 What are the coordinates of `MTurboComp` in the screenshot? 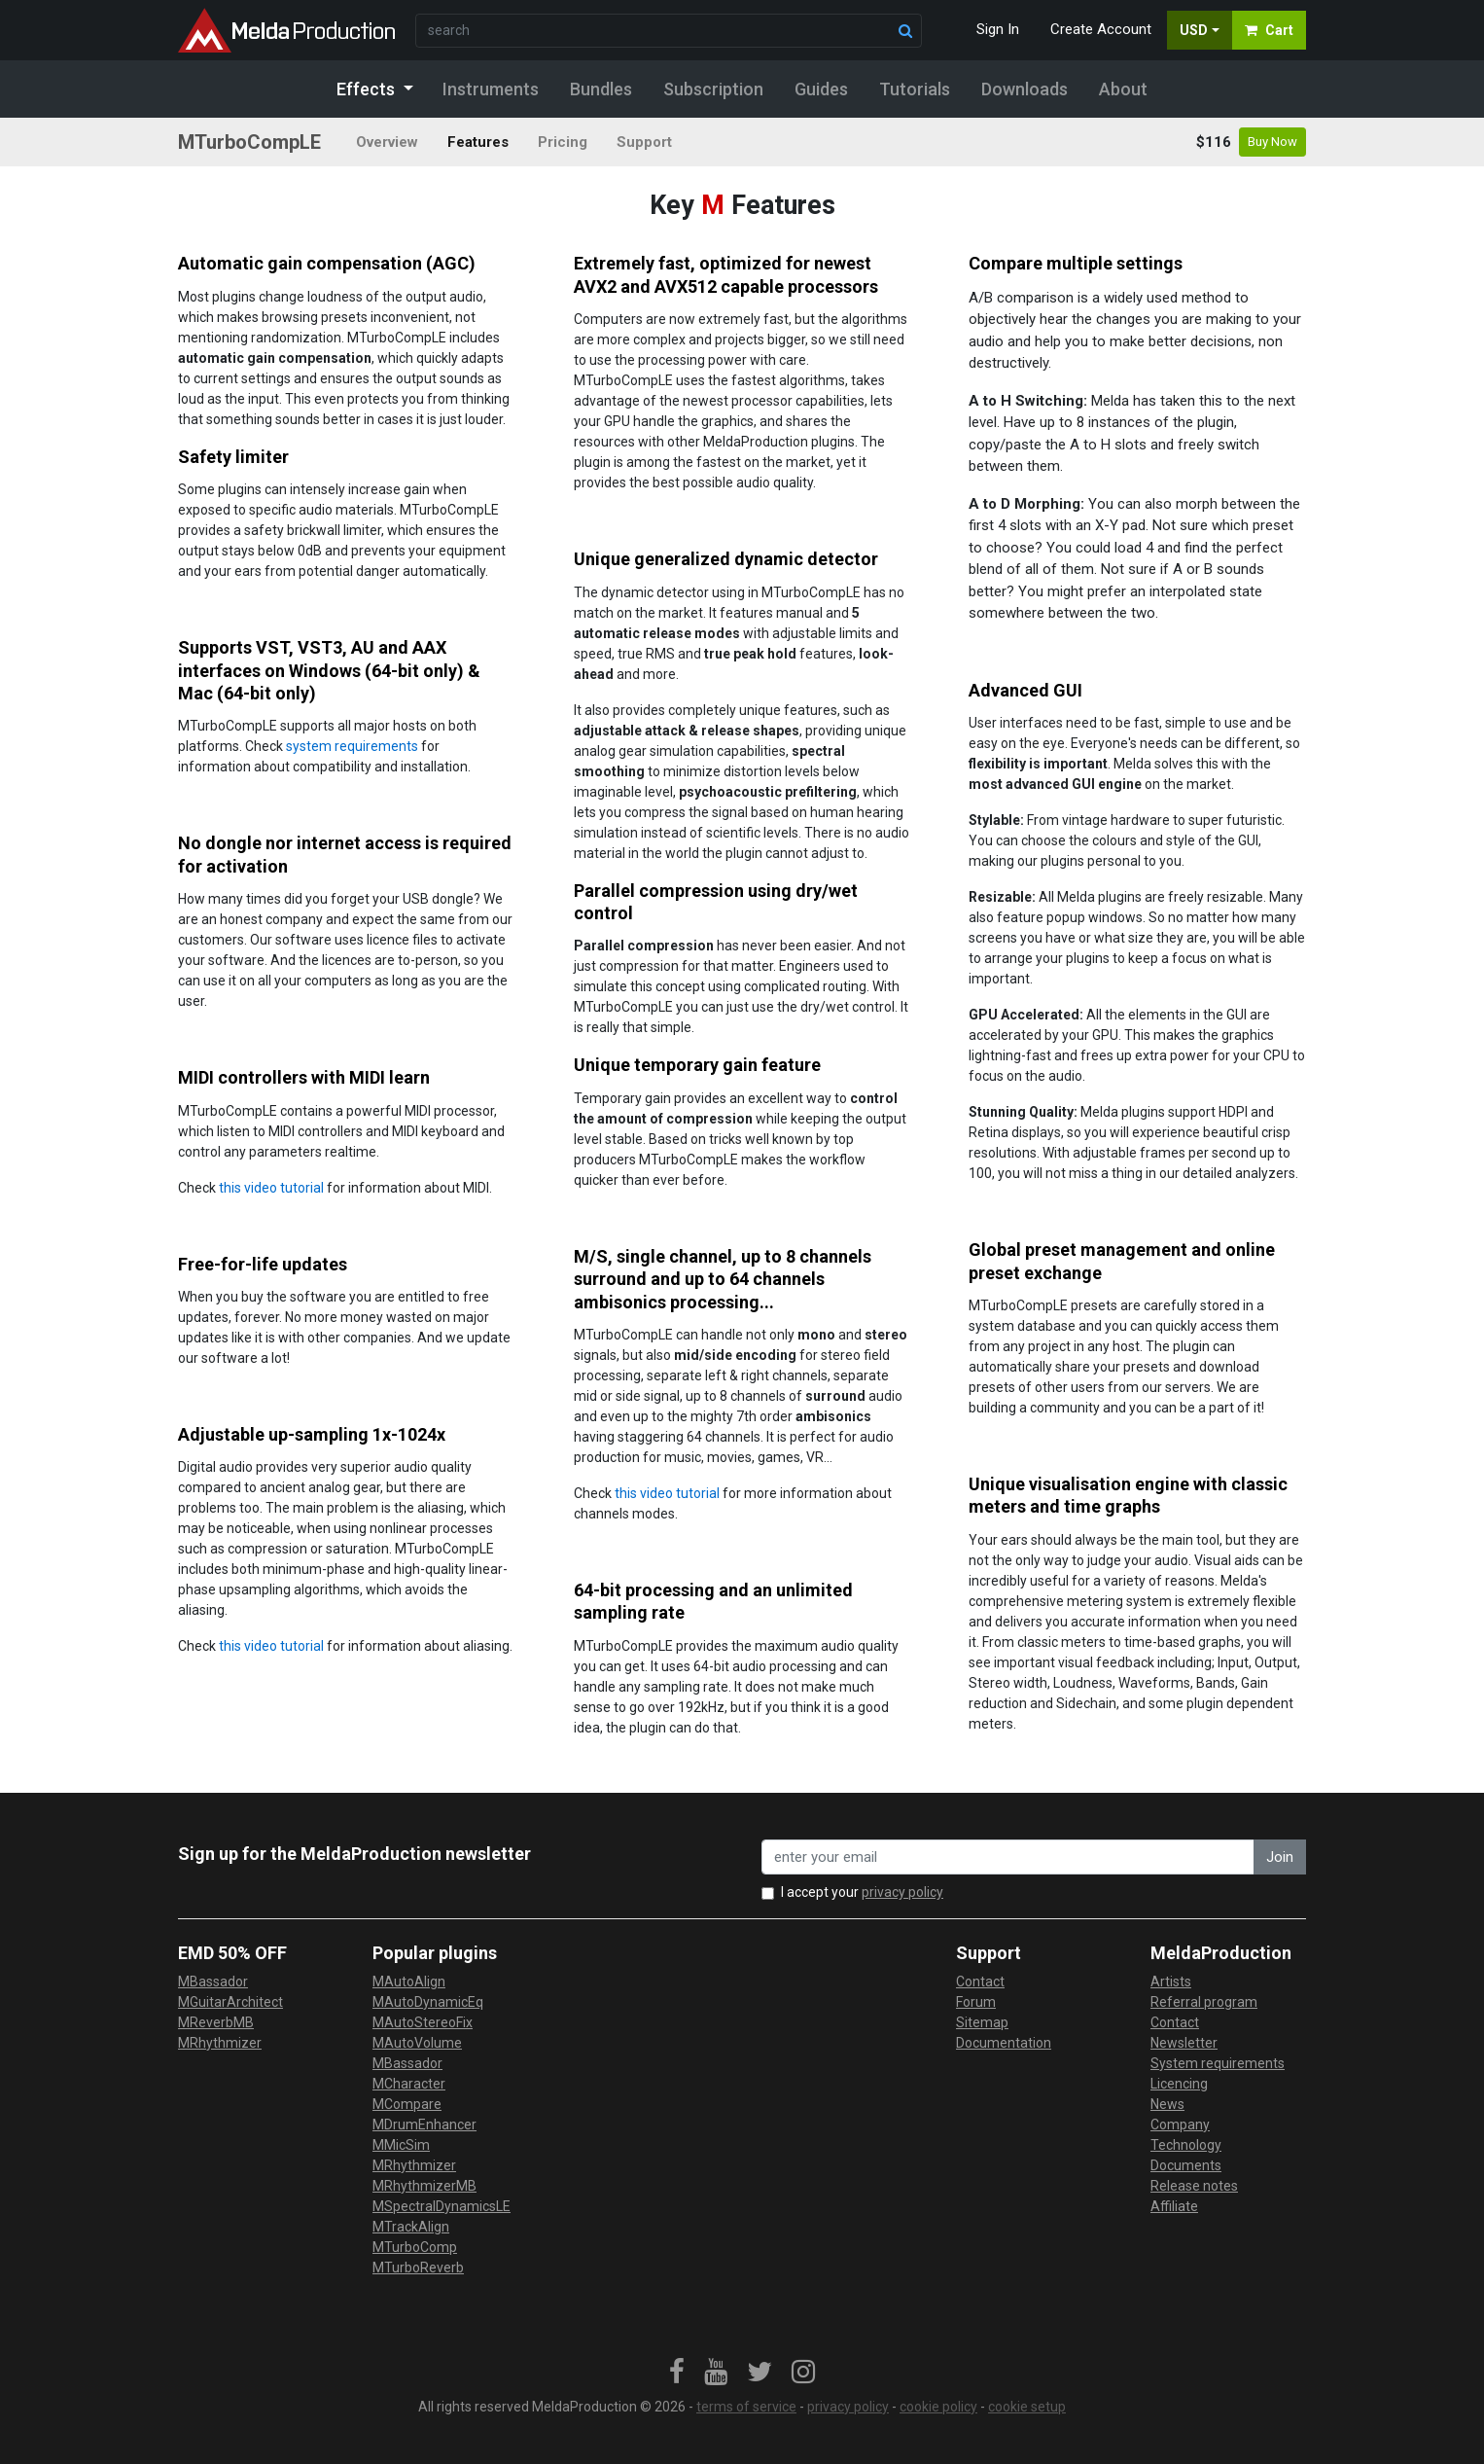 It's located at (414, 2247).